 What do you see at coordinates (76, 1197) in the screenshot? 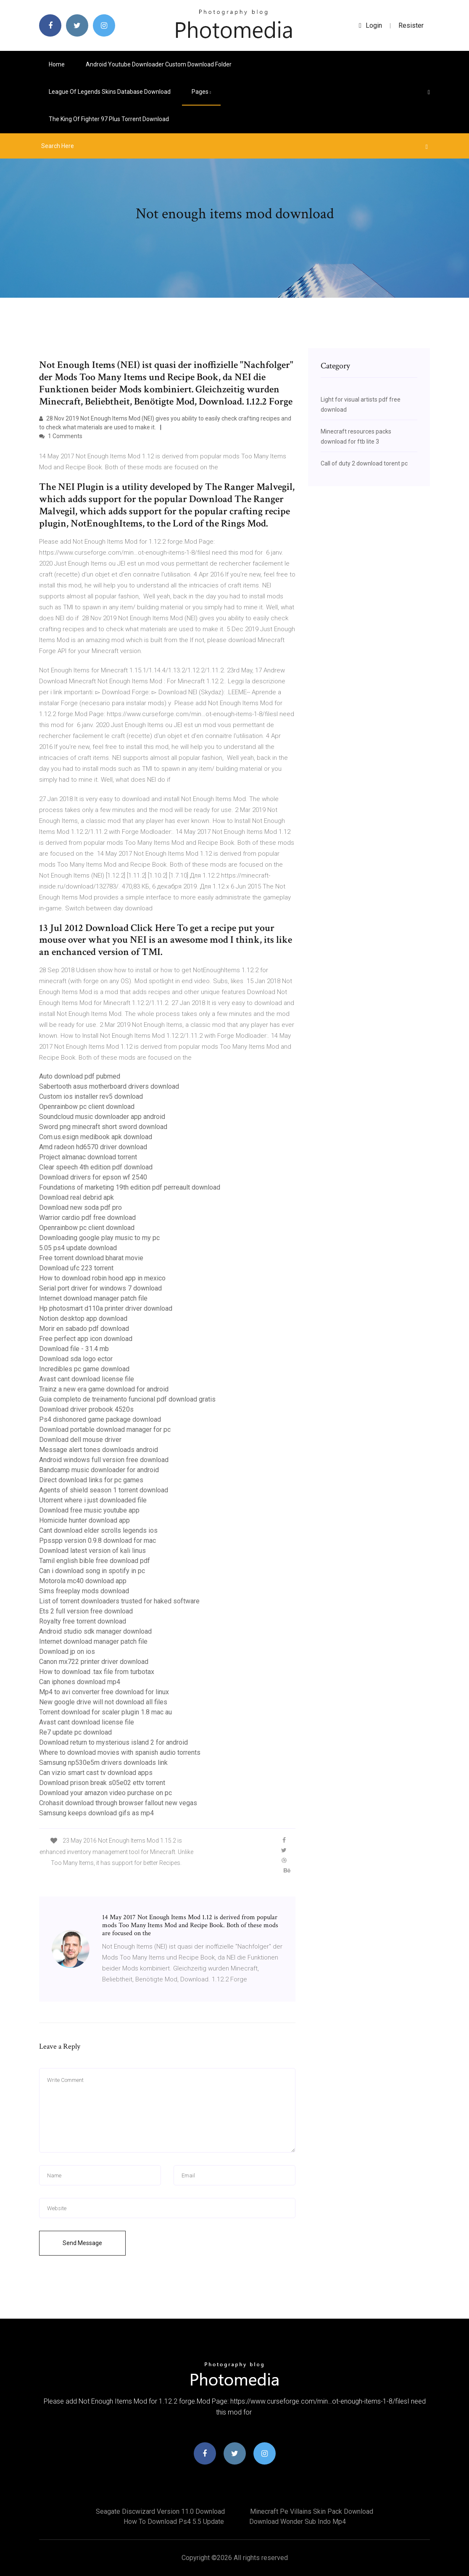
I see `Download real debrid apk` at bounding box center [76, 1197].